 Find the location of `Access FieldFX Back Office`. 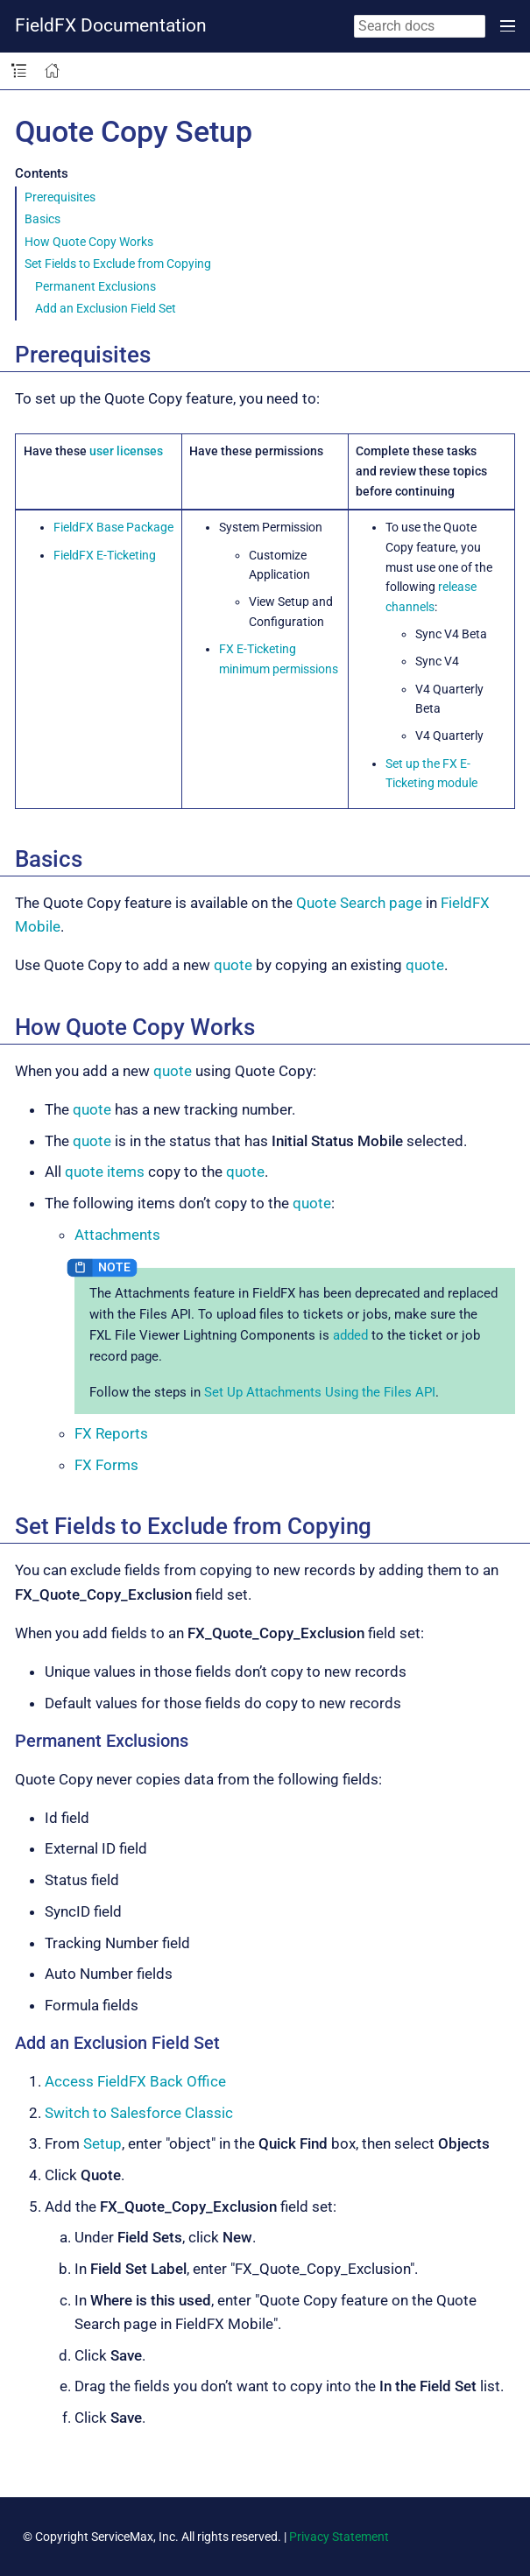

Access FieldFX Back Office is located at coordinates (135, 2081).